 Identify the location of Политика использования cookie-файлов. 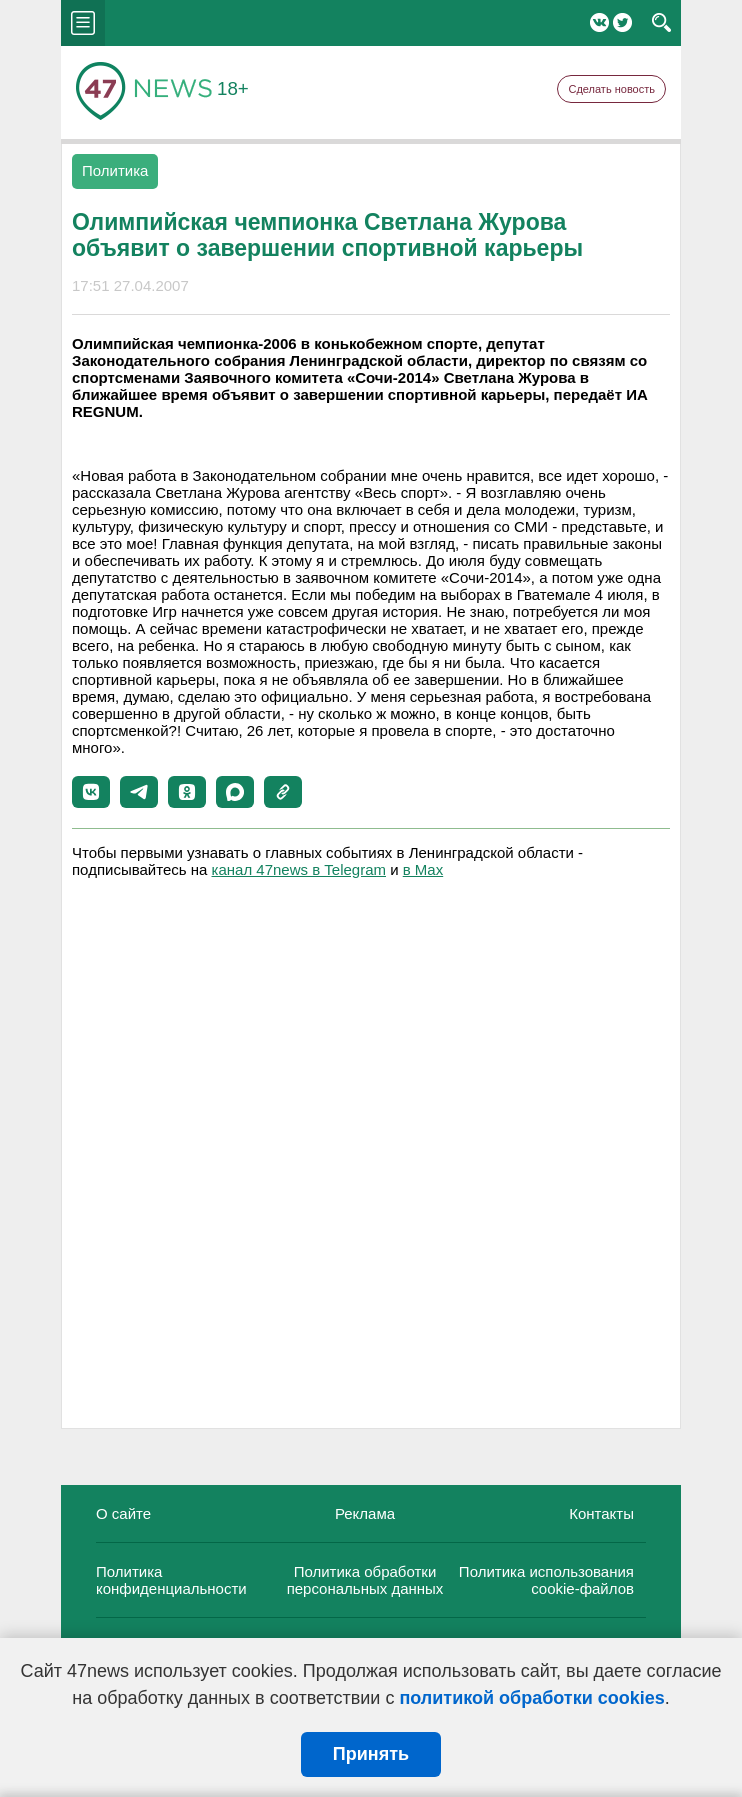
(546, 1580).